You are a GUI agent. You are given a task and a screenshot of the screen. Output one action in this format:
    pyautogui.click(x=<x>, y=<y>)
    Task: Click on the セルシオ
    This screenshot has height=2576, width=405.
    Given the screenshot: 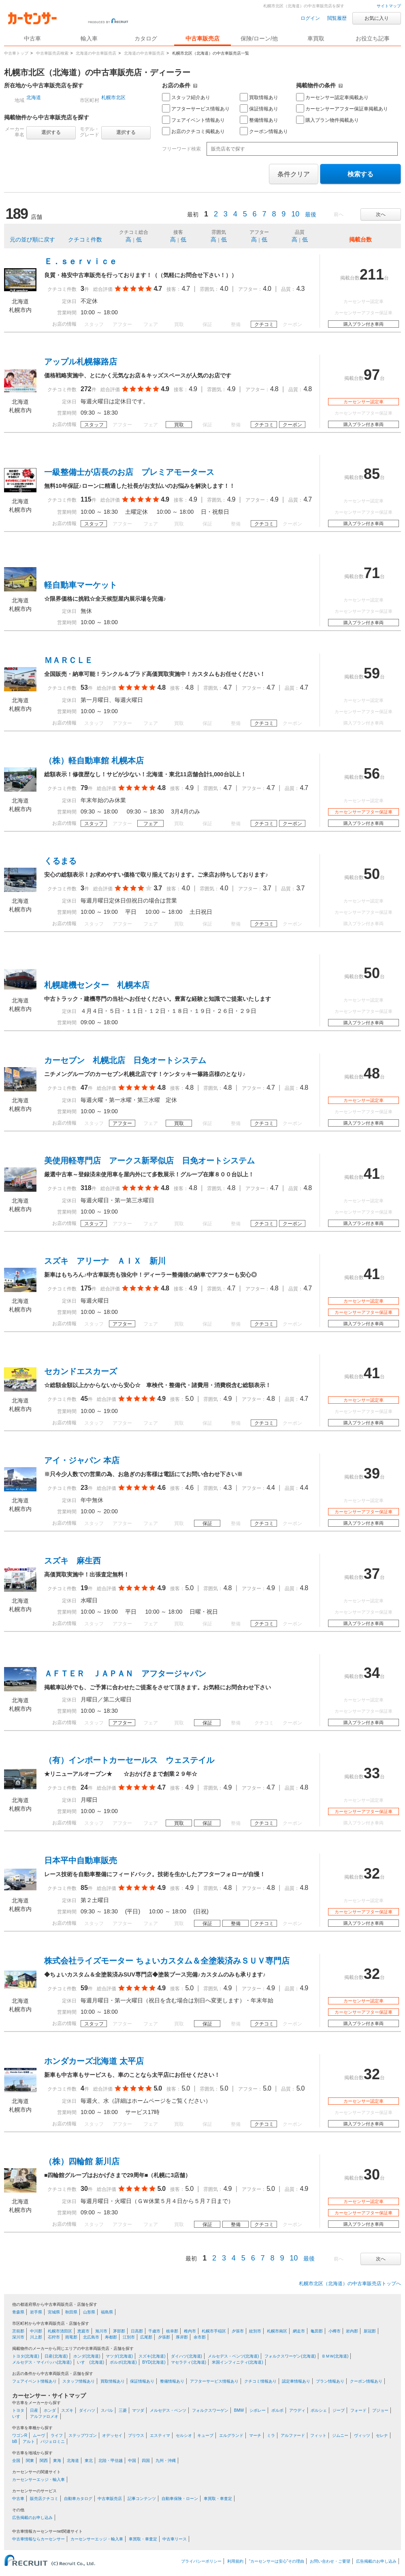 What is the action you would take?
    pyautogui.click(x=184, y=2435)
    